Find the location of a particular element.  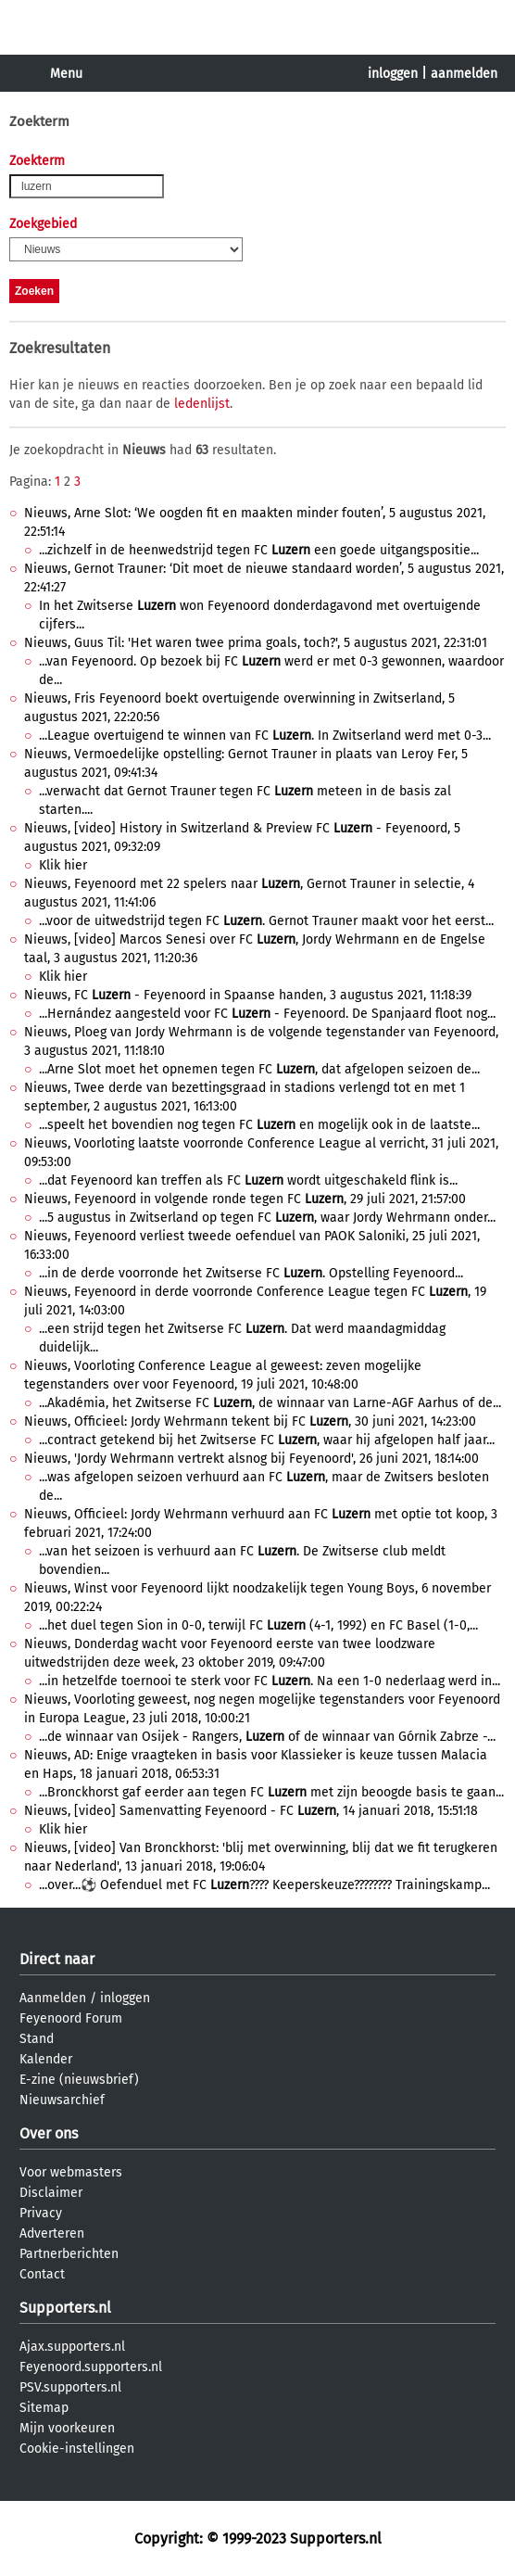

...5 augustus in Zwitserland op tegen FC , waar Jordy Wehrmann onder... is located at coordinates (267, 1217).